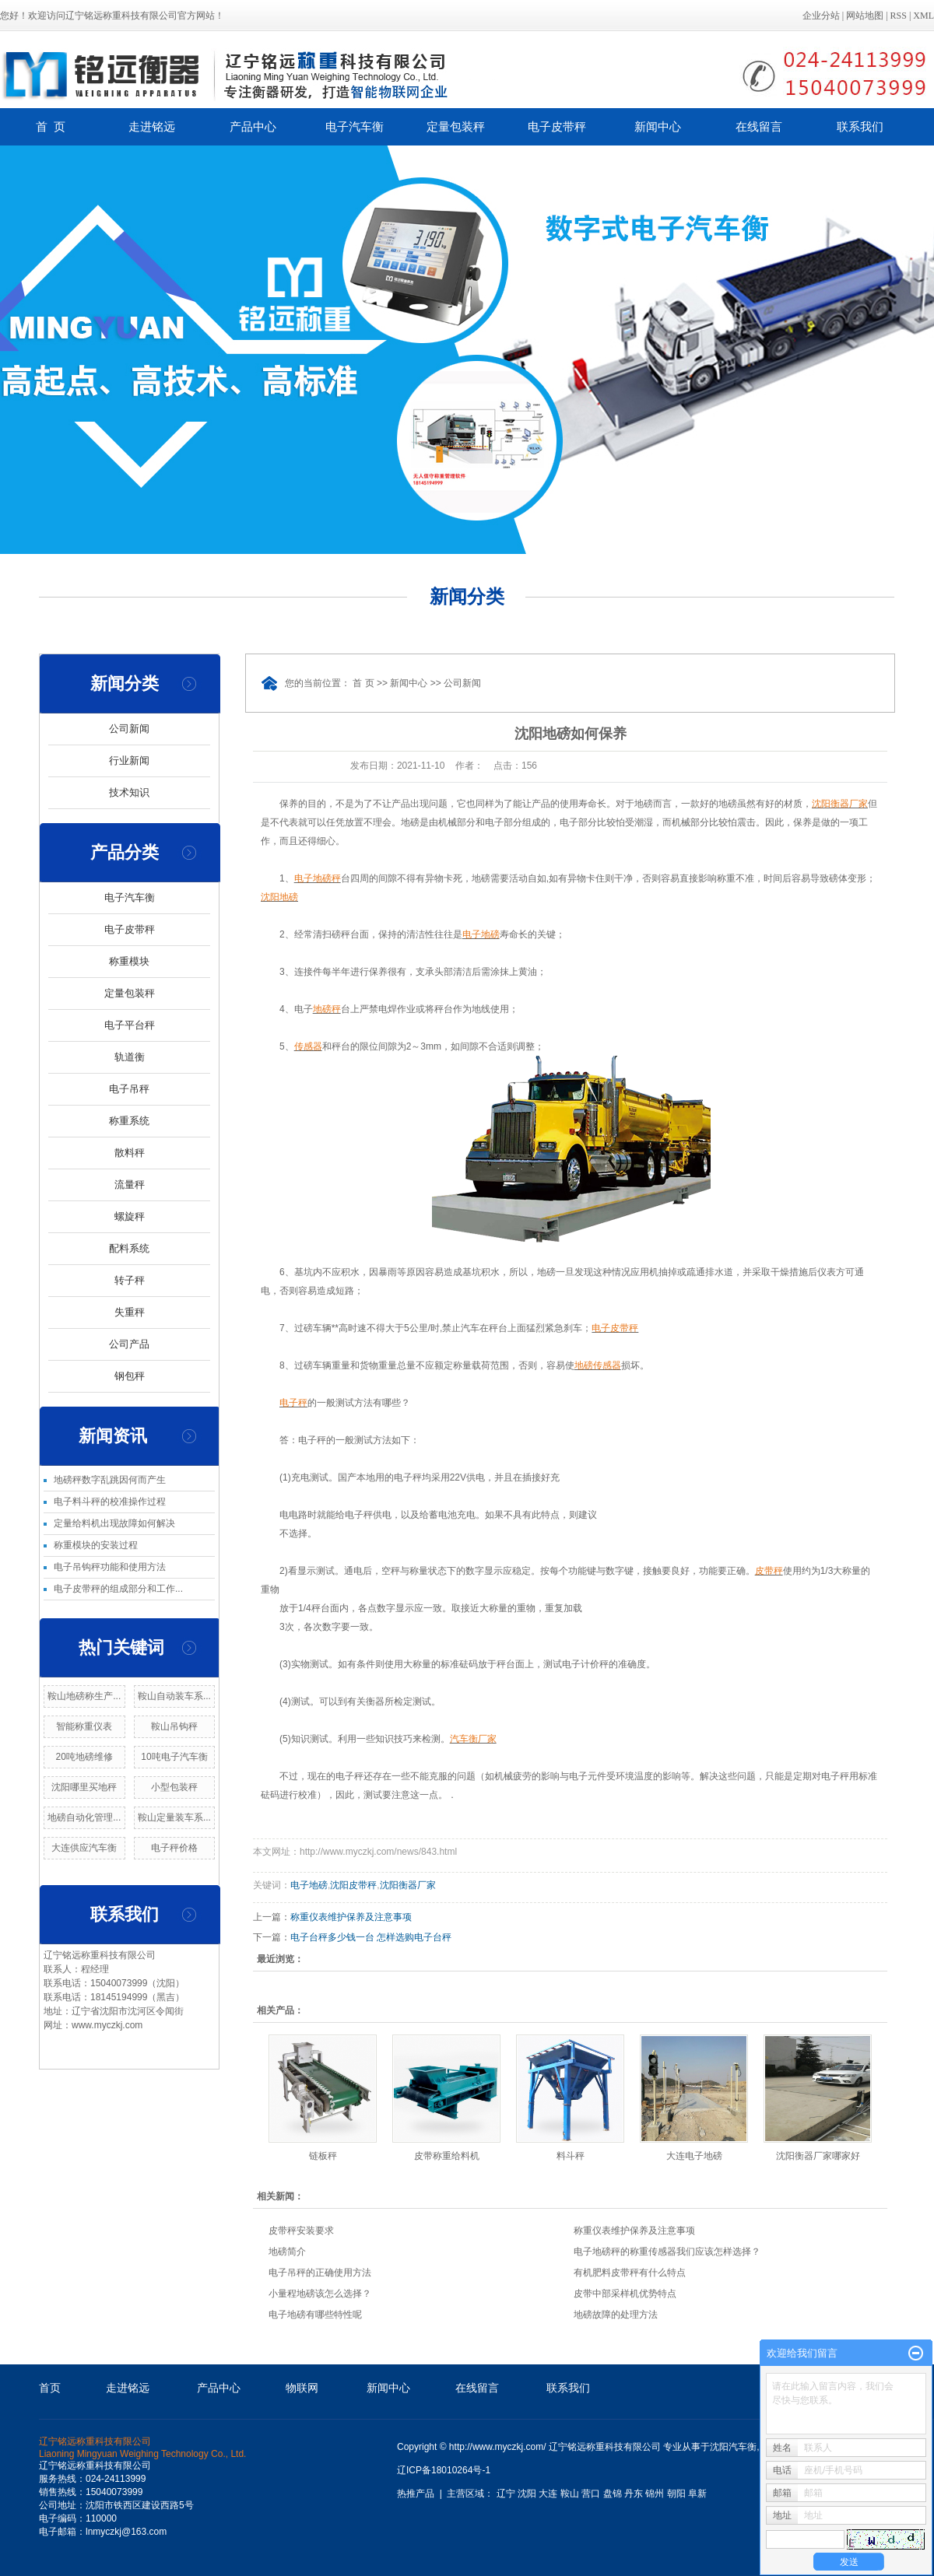  Describe the element at coordinates (129, 1248) in the screenshot. I see `配料系统` at that location.